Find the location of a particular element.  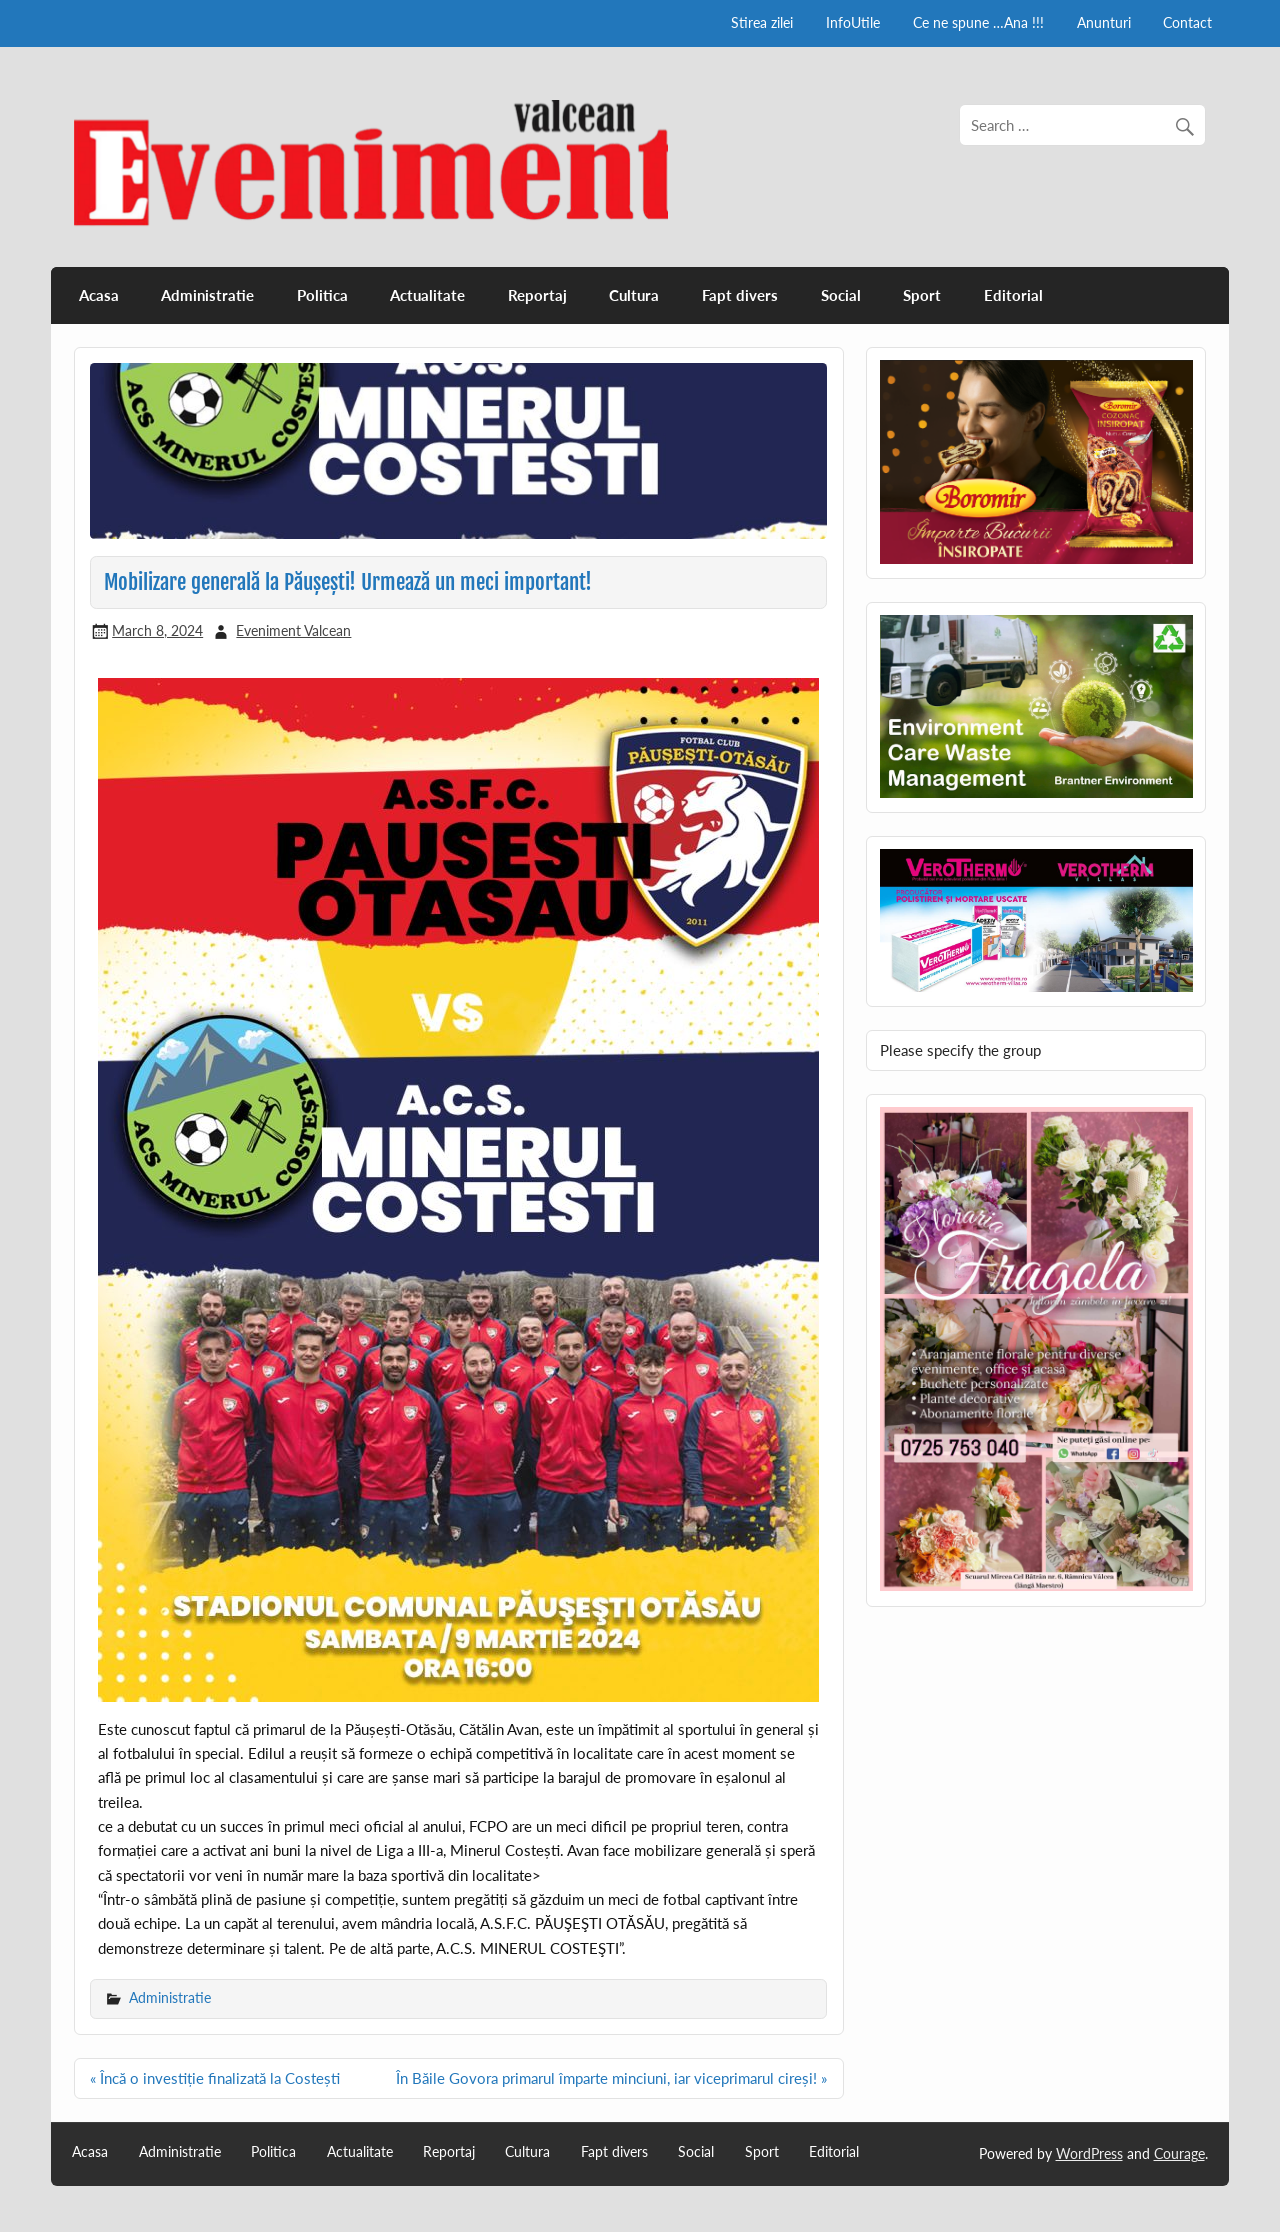

Courage is located at coordinates (1179, 2153).